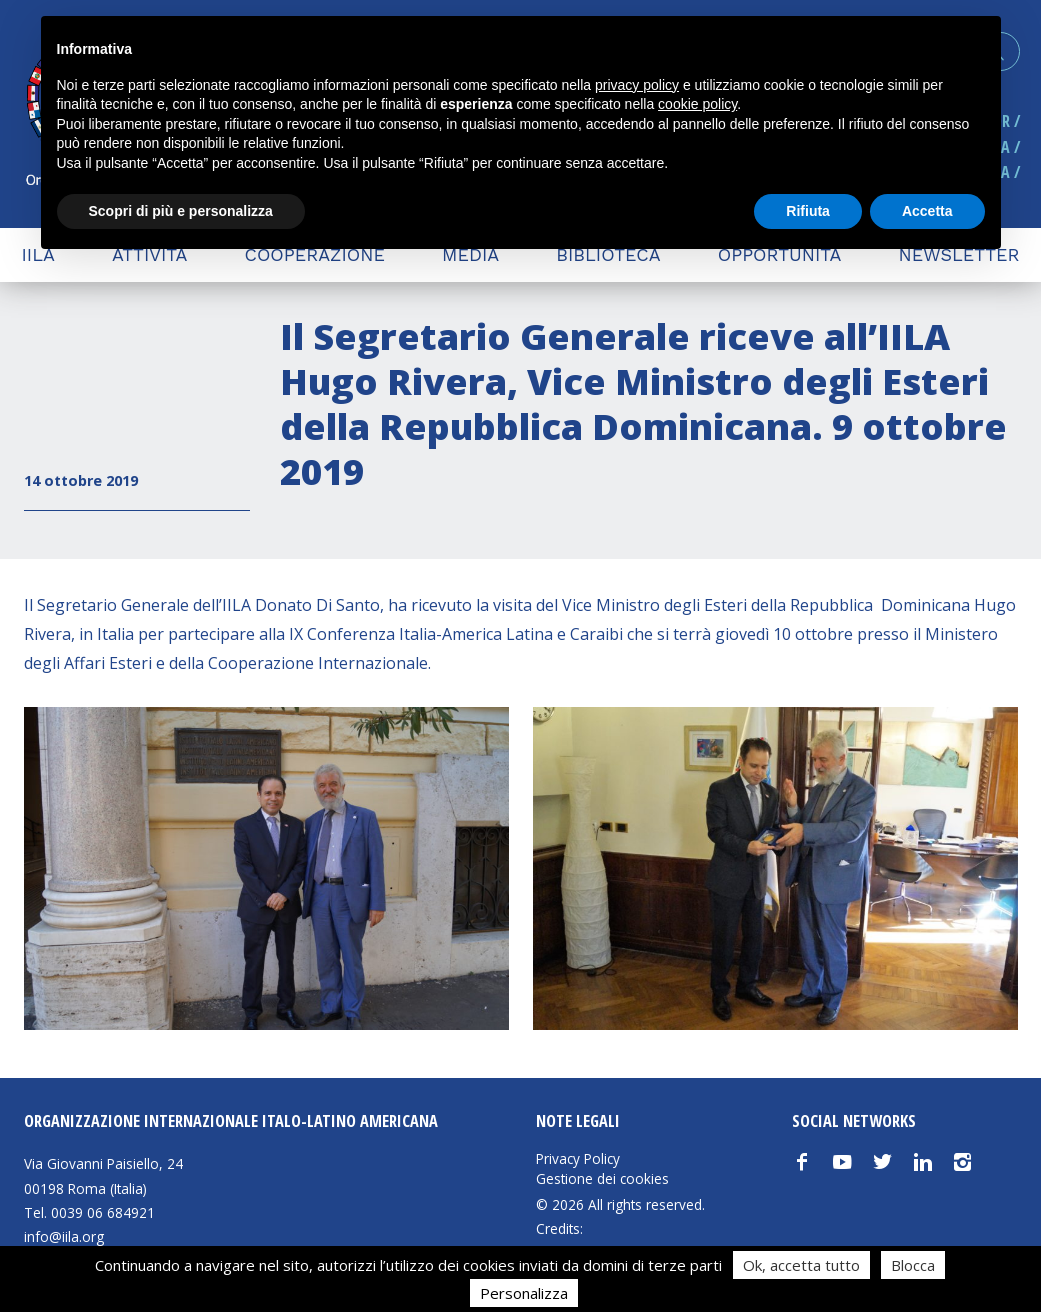 This screenshot has height=1312, width=1041. Describe the element at coordinates (578, 1159) in the screenshot. I see `Privacy Policy` at that location.